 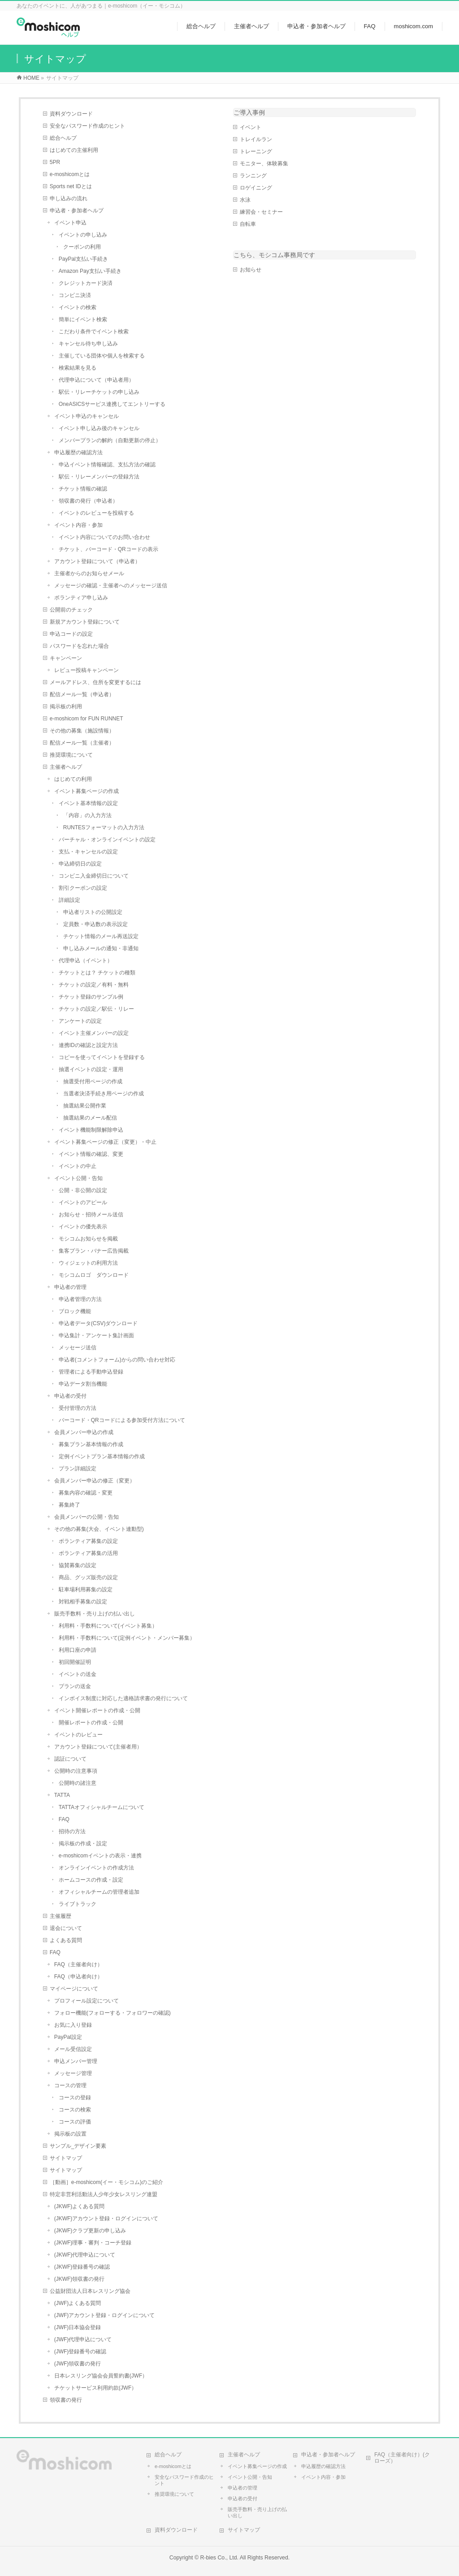 What do you see at coordinates (97, 972) in the screenshot?
I see `チケットとは？ チケットの種類` at bounding box center [97, 972].